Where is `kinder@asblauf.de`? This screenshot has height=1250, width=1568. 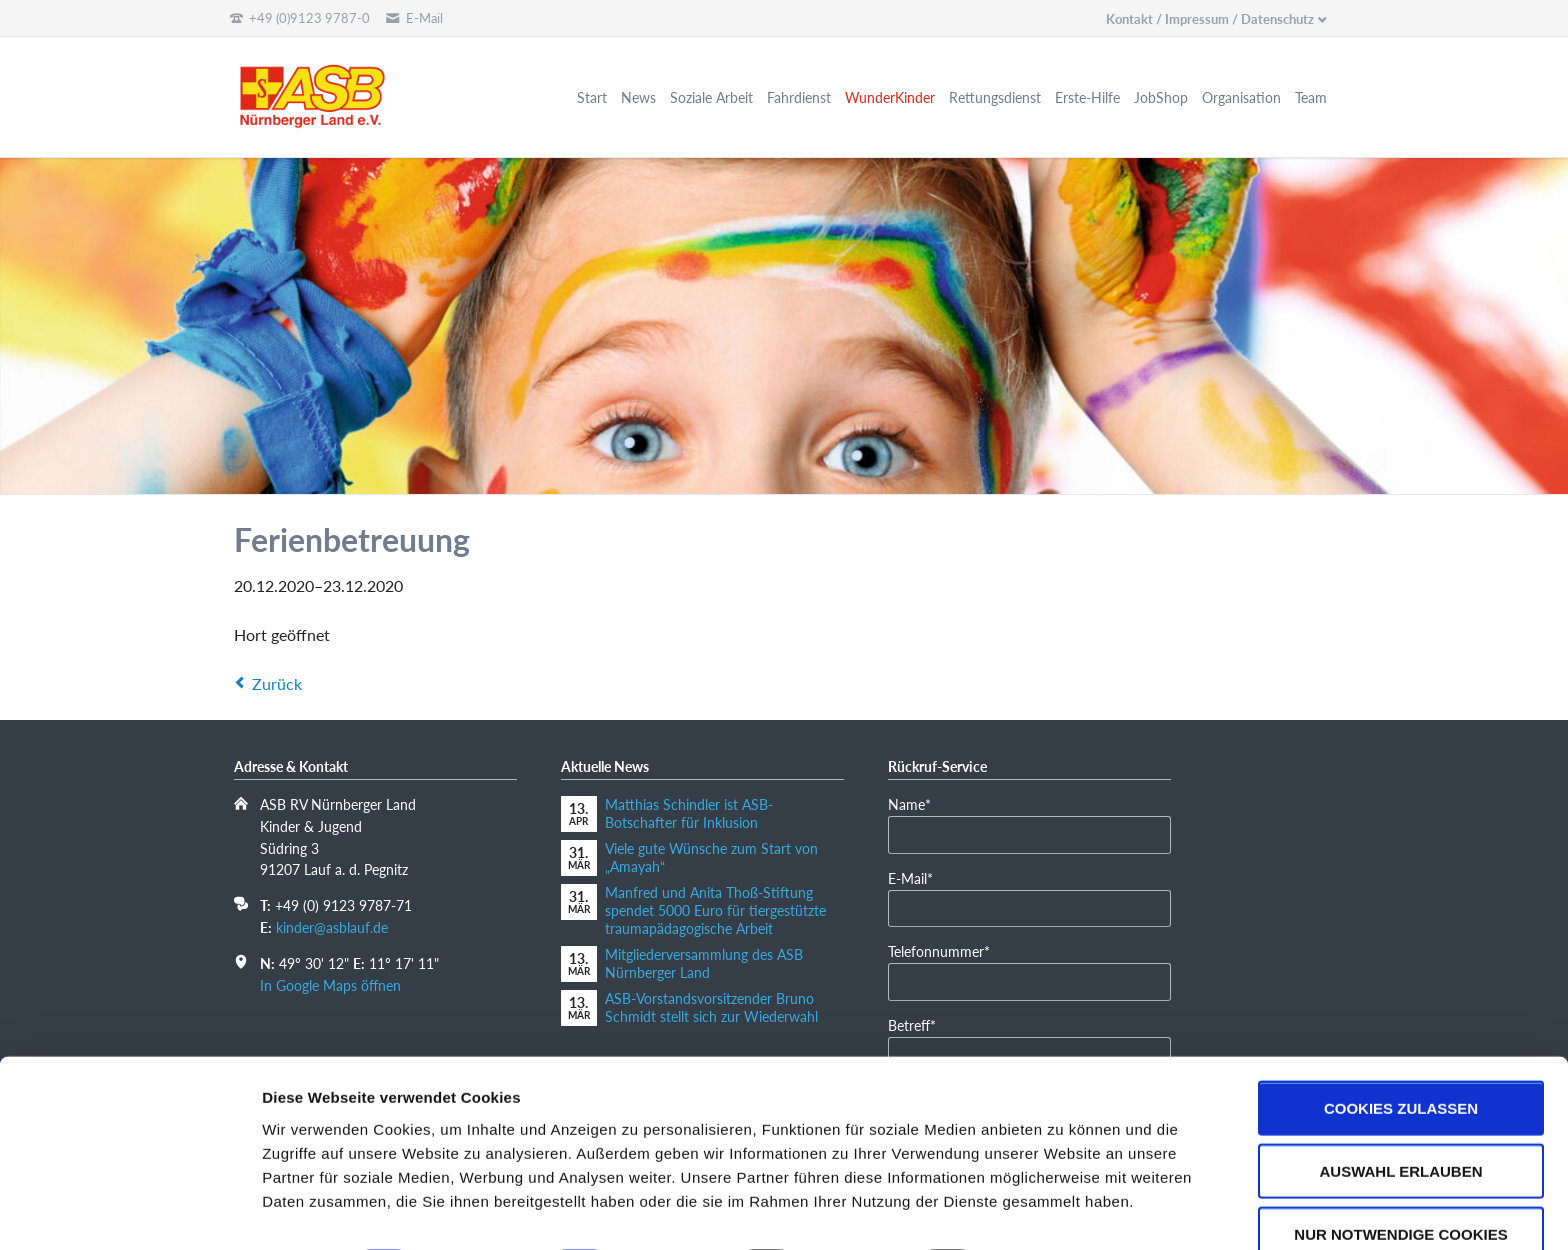
kinder@asblauf.de is located at coordinates (332, 927).